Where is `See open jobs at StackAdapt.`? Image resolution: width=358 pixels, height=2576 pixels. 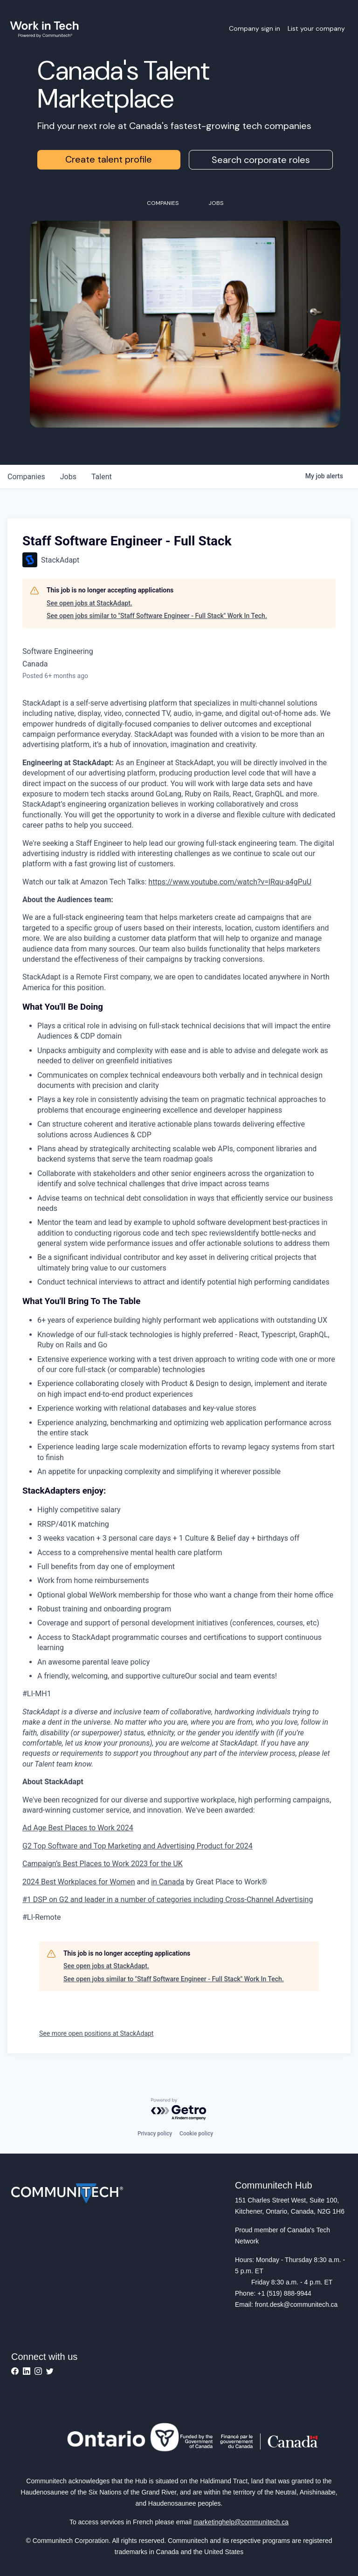
See open jobs at StackAdapt. is located at coordinates (89, 603).